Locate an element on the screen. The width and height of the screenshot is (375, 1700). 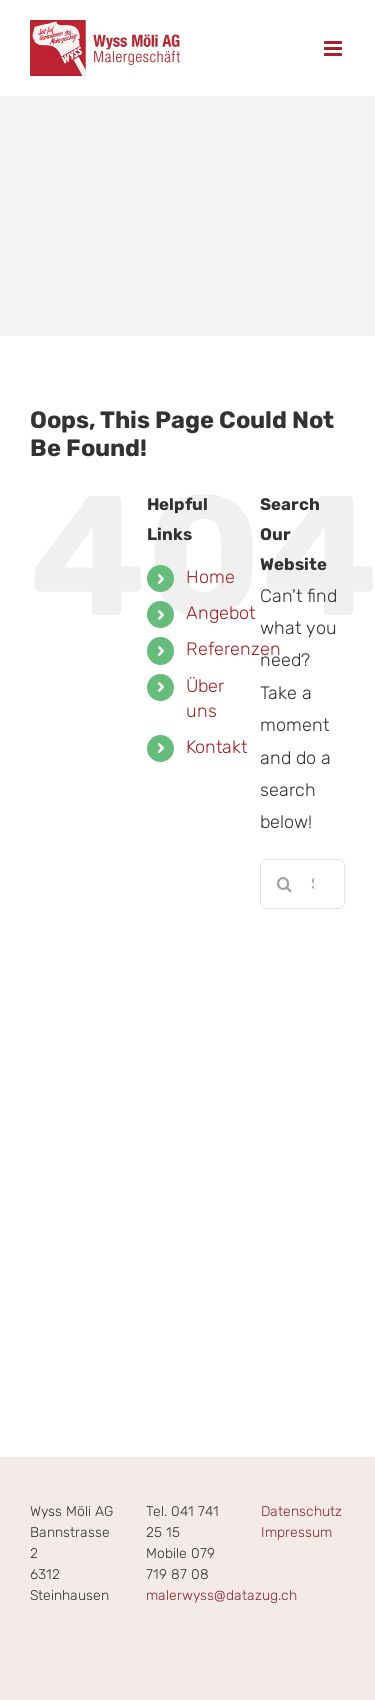
Impressum is located at coordinates (296, 1532).